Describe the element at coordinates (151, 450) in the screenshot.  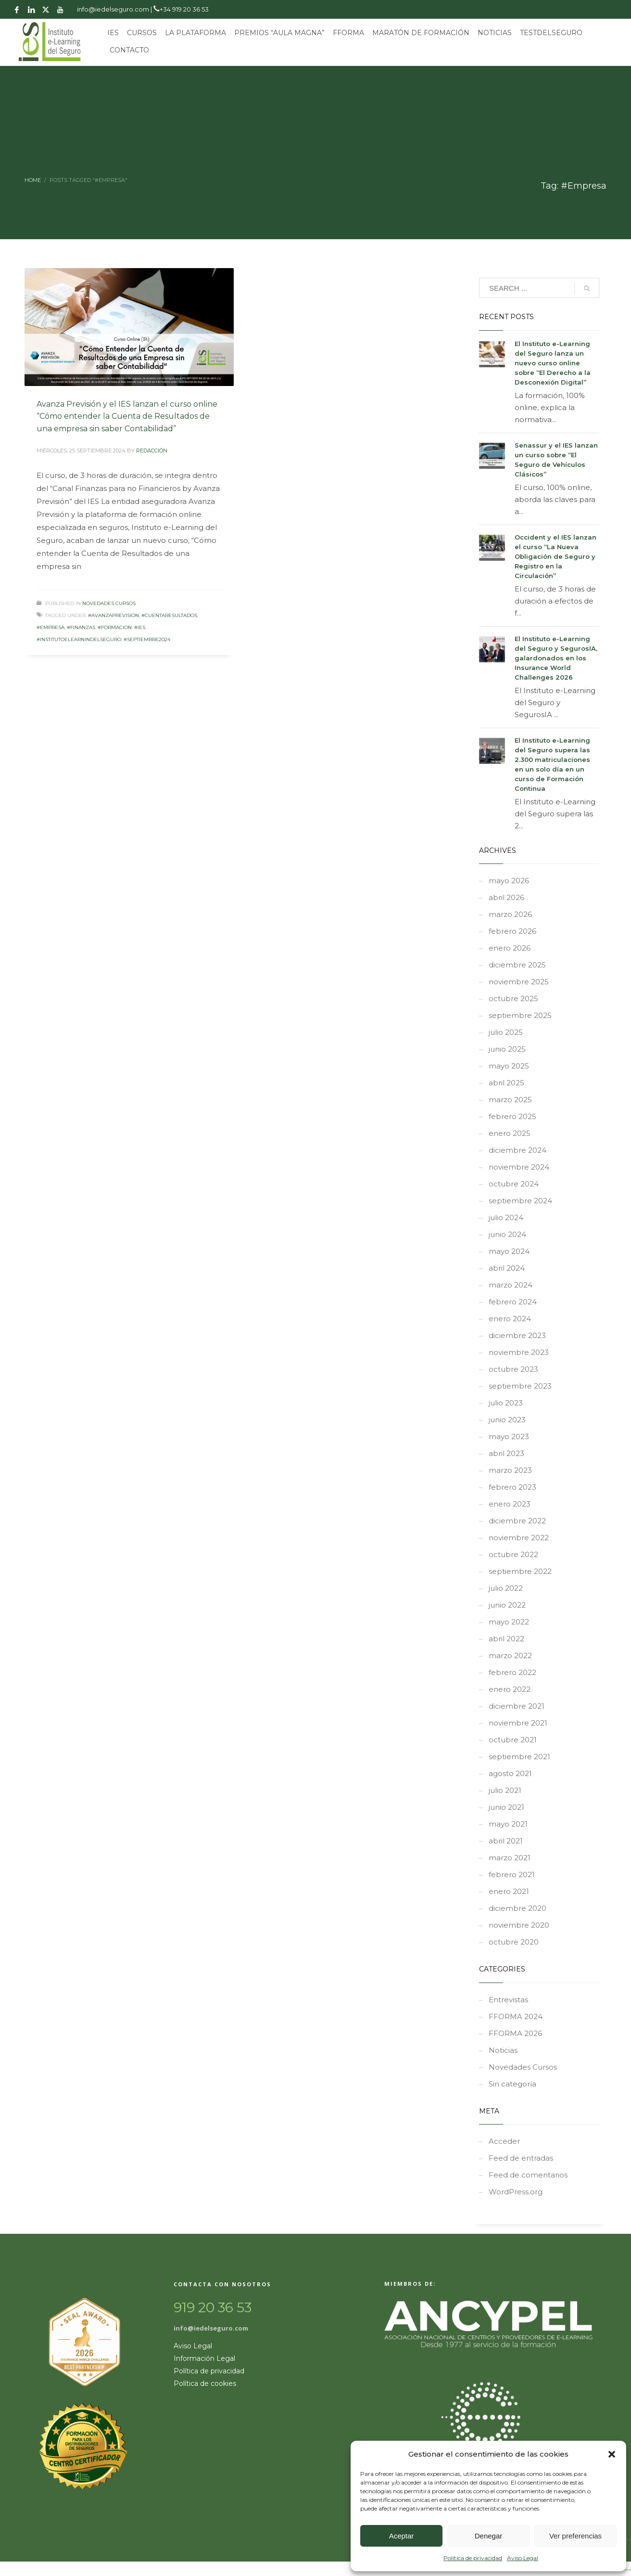
I see `REDACCIÓN` at that location.